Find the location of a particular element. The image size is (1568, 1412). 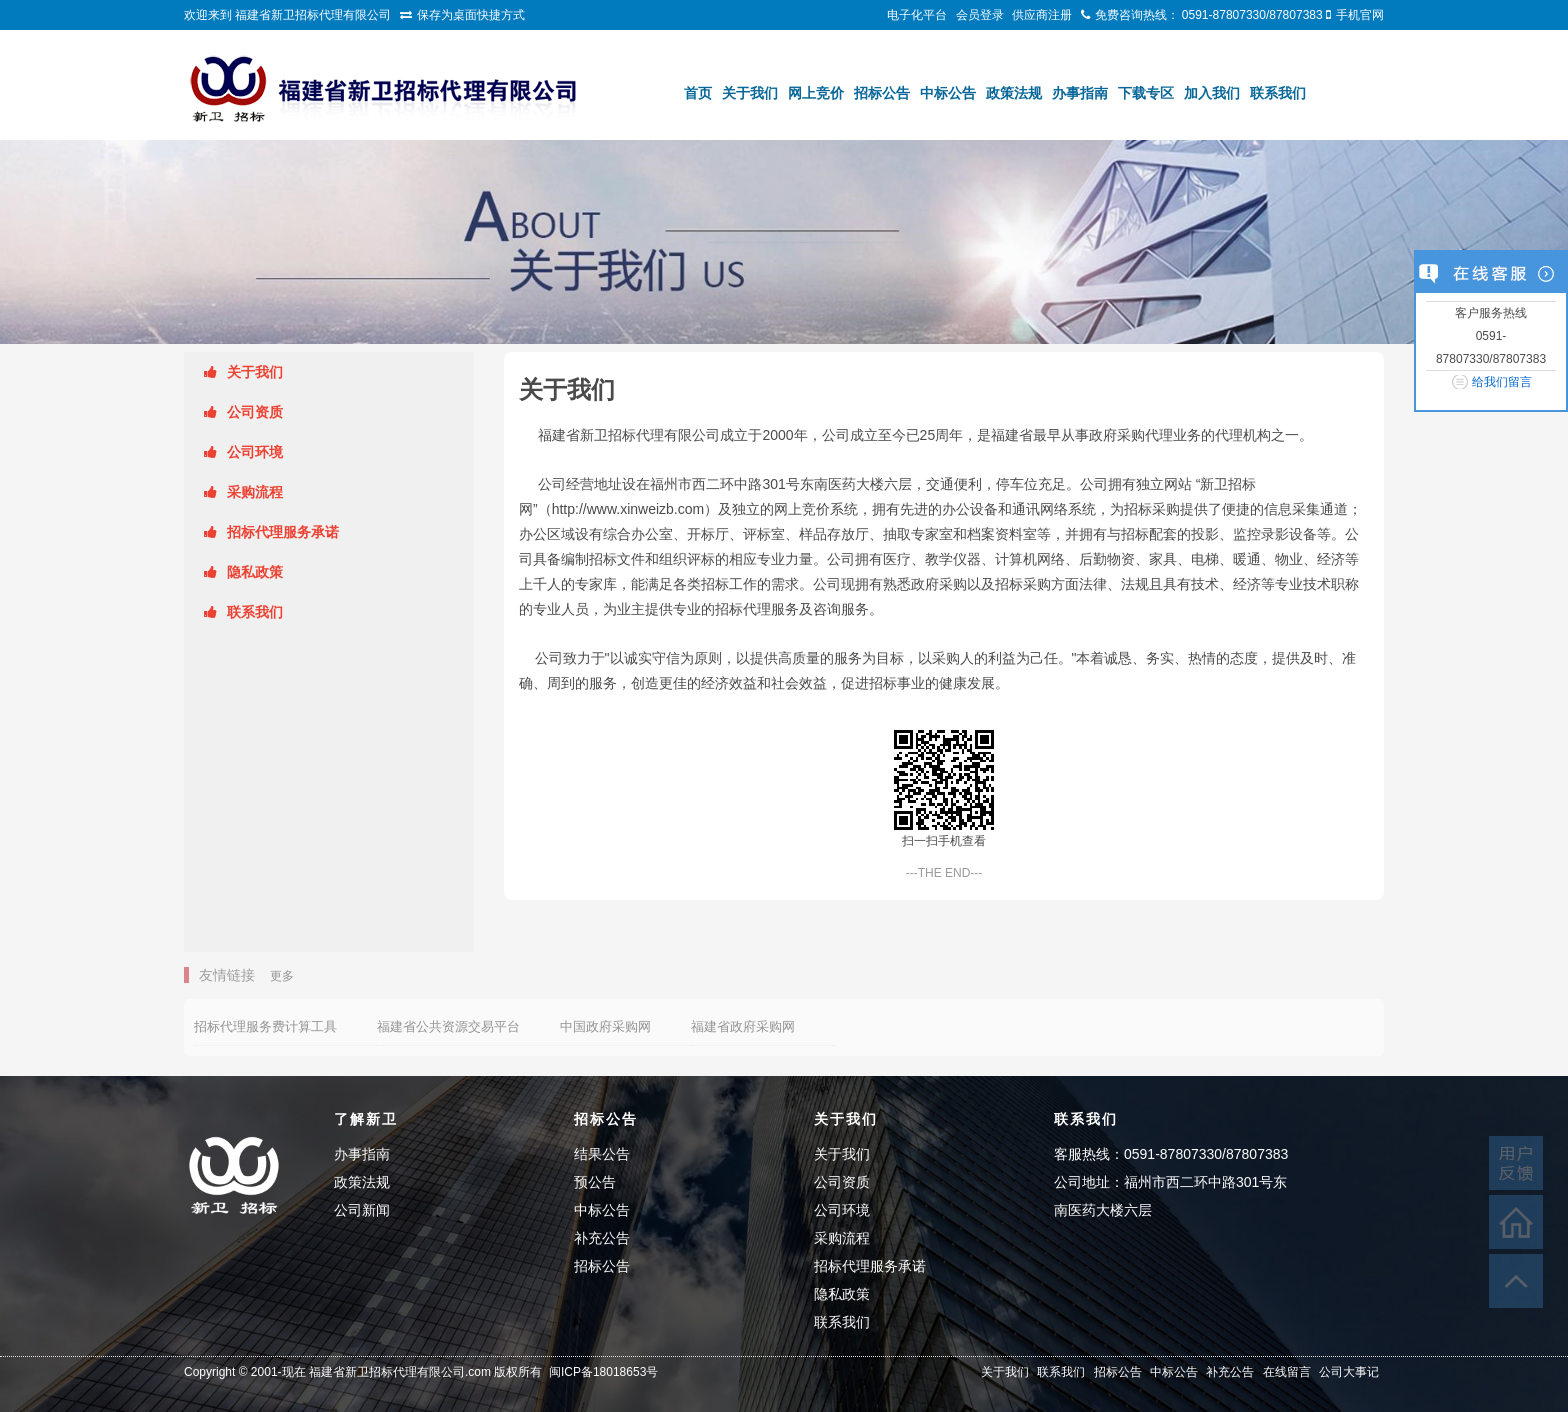

网上竞价 is located at coordinates (816, 93).